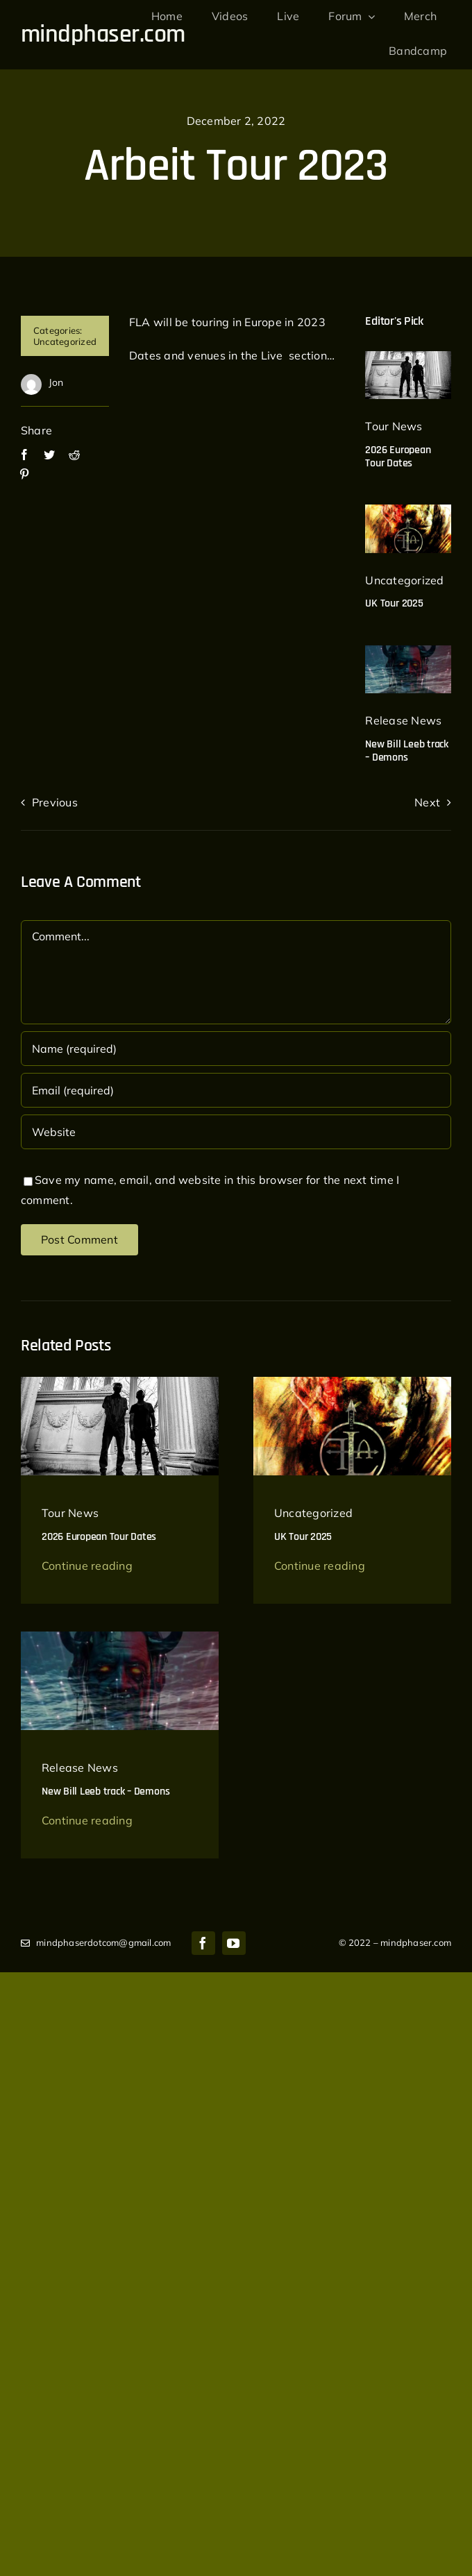 The width and height of the screenshot is (472, 2576). What do you see at coordinates (408, 510) in the screenshot?
I see `[Front-Line-Assembly-UK-tour-640×897]` at bounding box center [408, 510].